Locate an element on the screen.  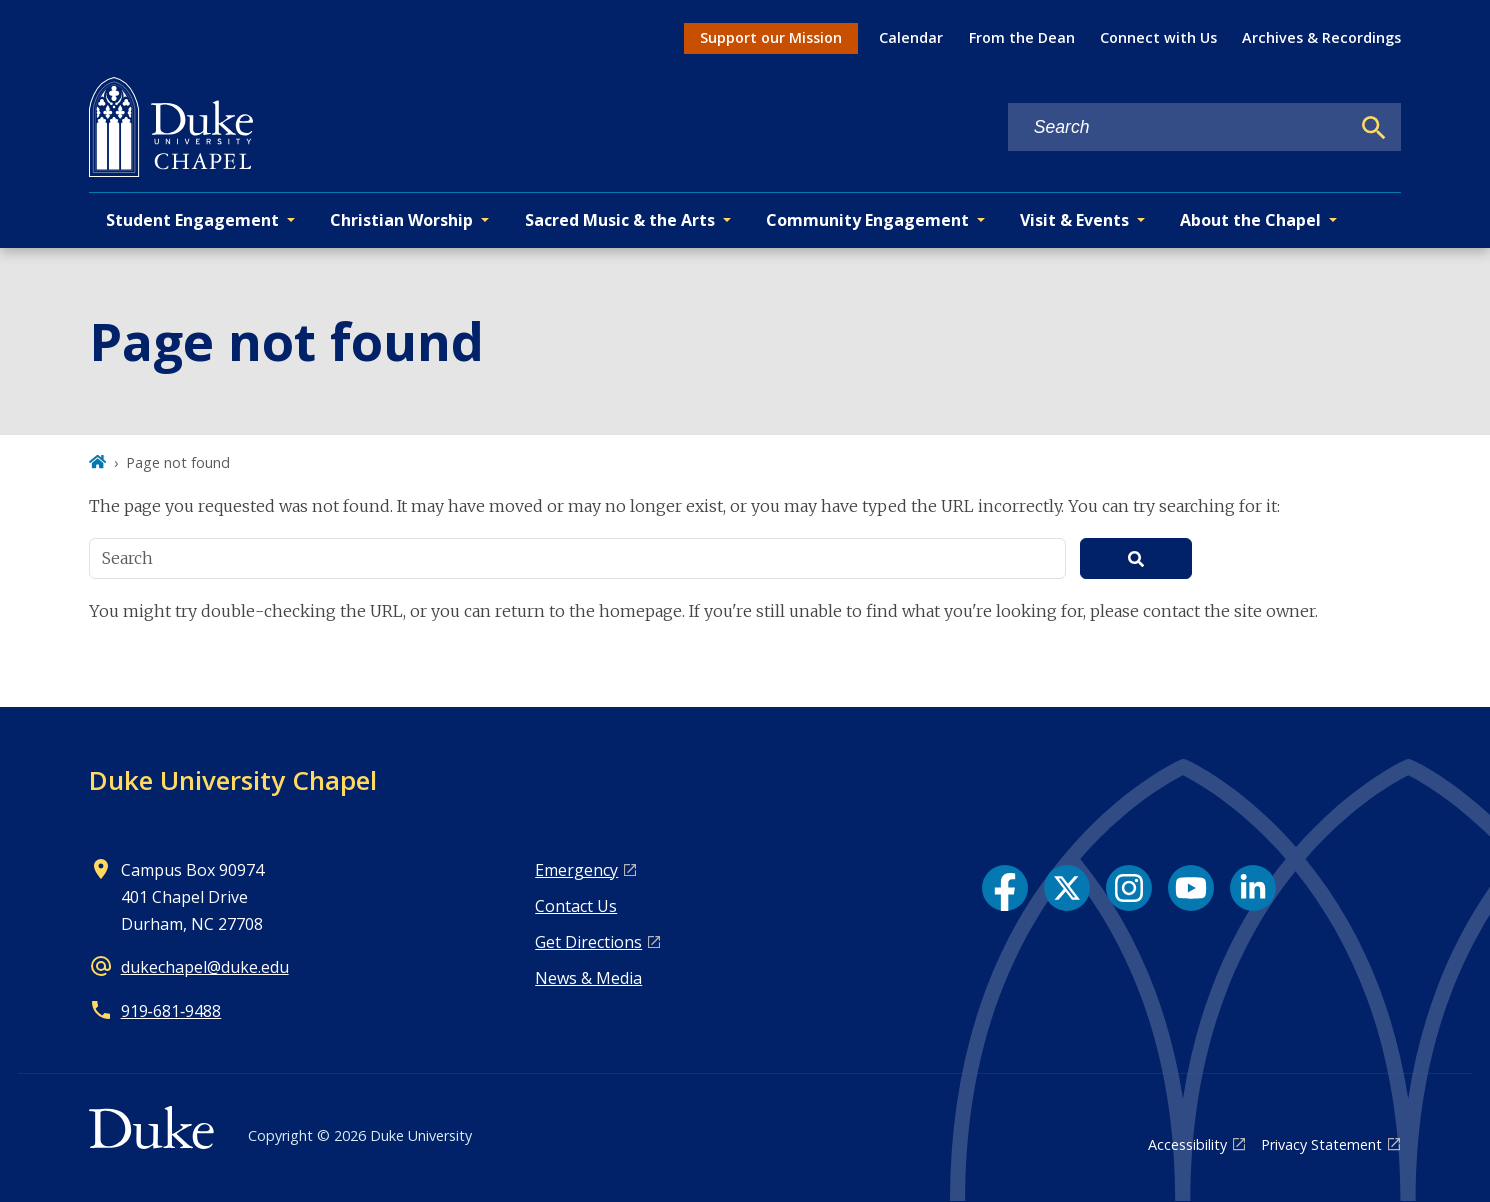
Calendar is located at coordinates (911, 37).